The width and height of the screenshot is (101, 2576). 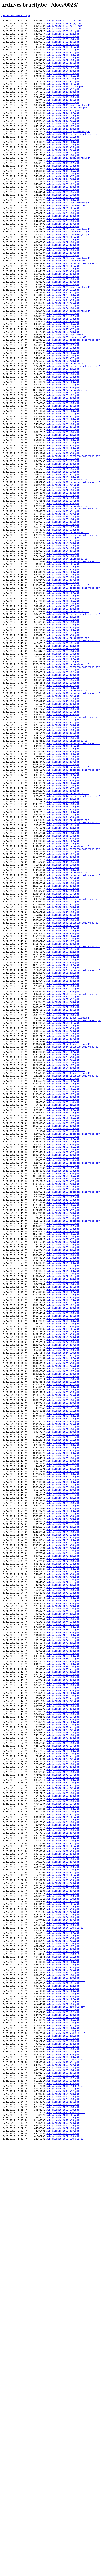 I want to click on AVB_patente_1829_s08.pdf, so click(x=62, y=516).